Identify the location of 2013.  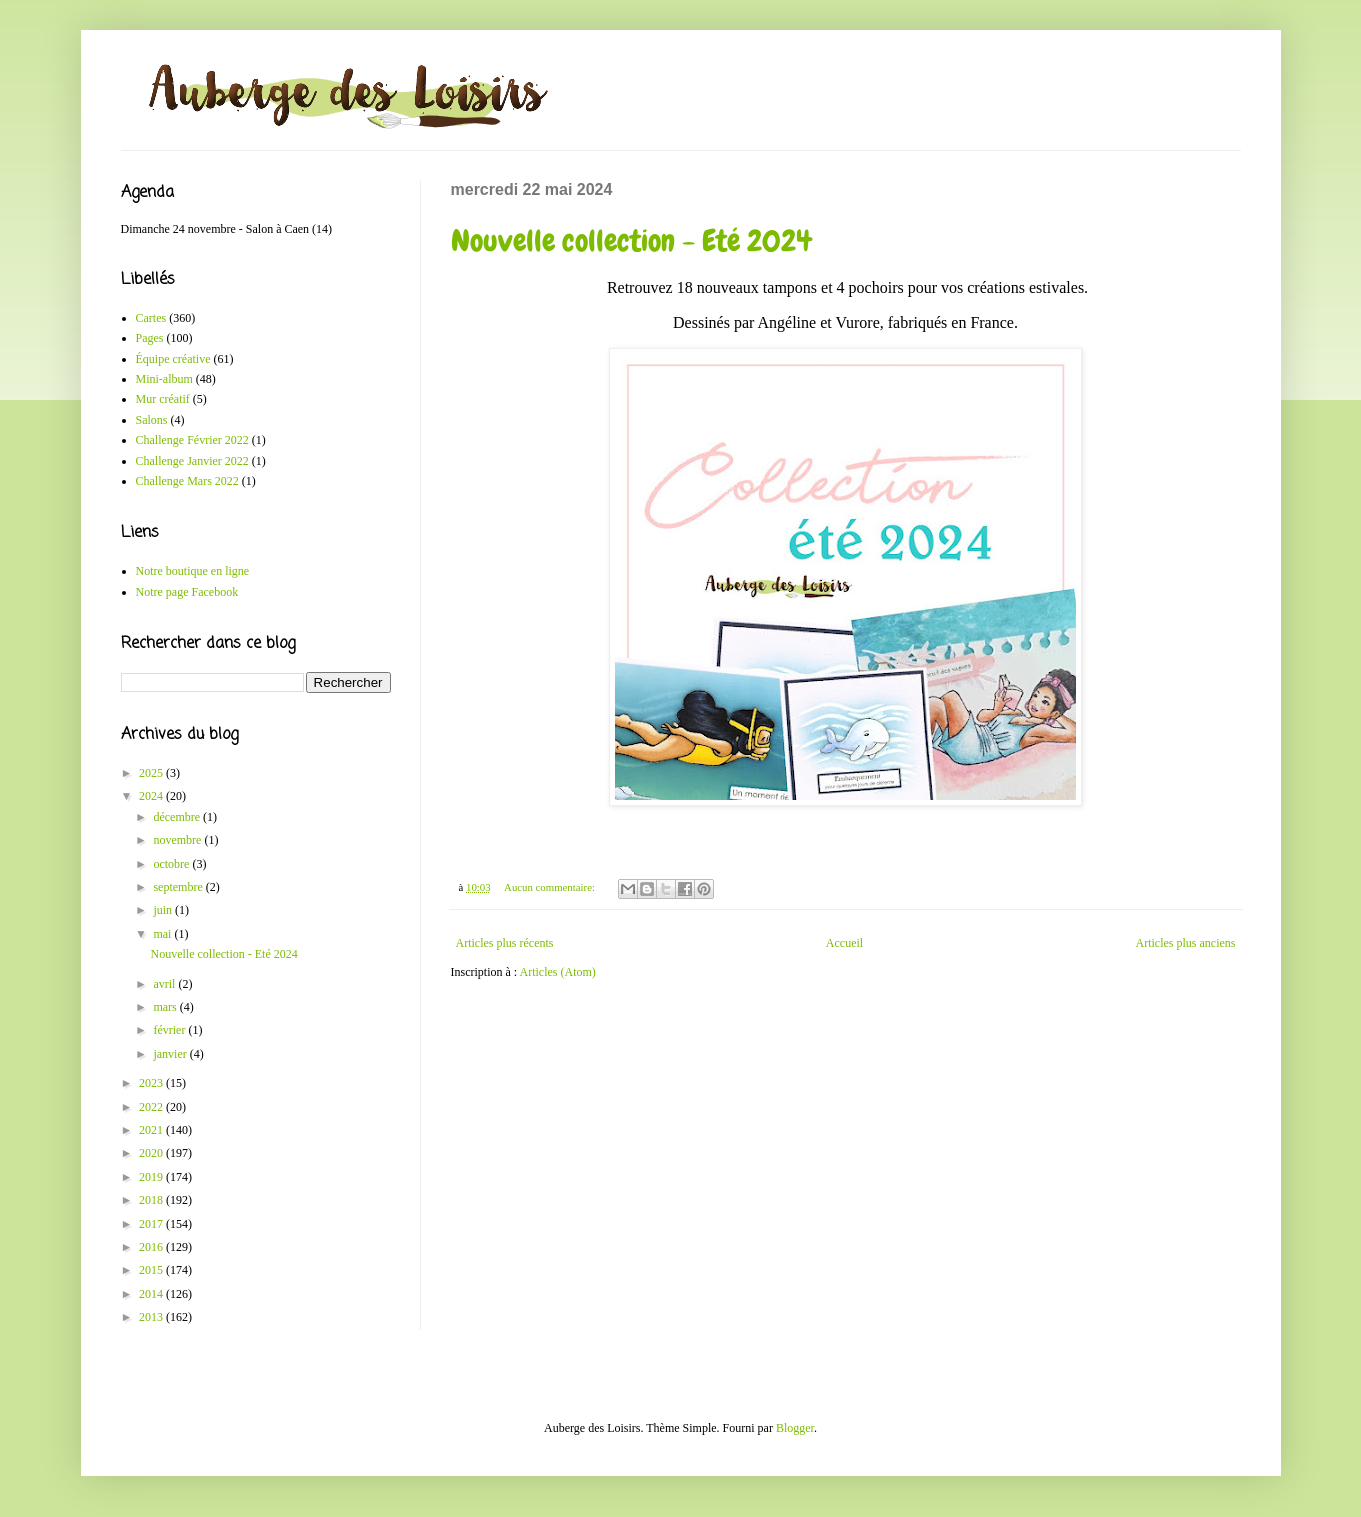
(152, 1317).